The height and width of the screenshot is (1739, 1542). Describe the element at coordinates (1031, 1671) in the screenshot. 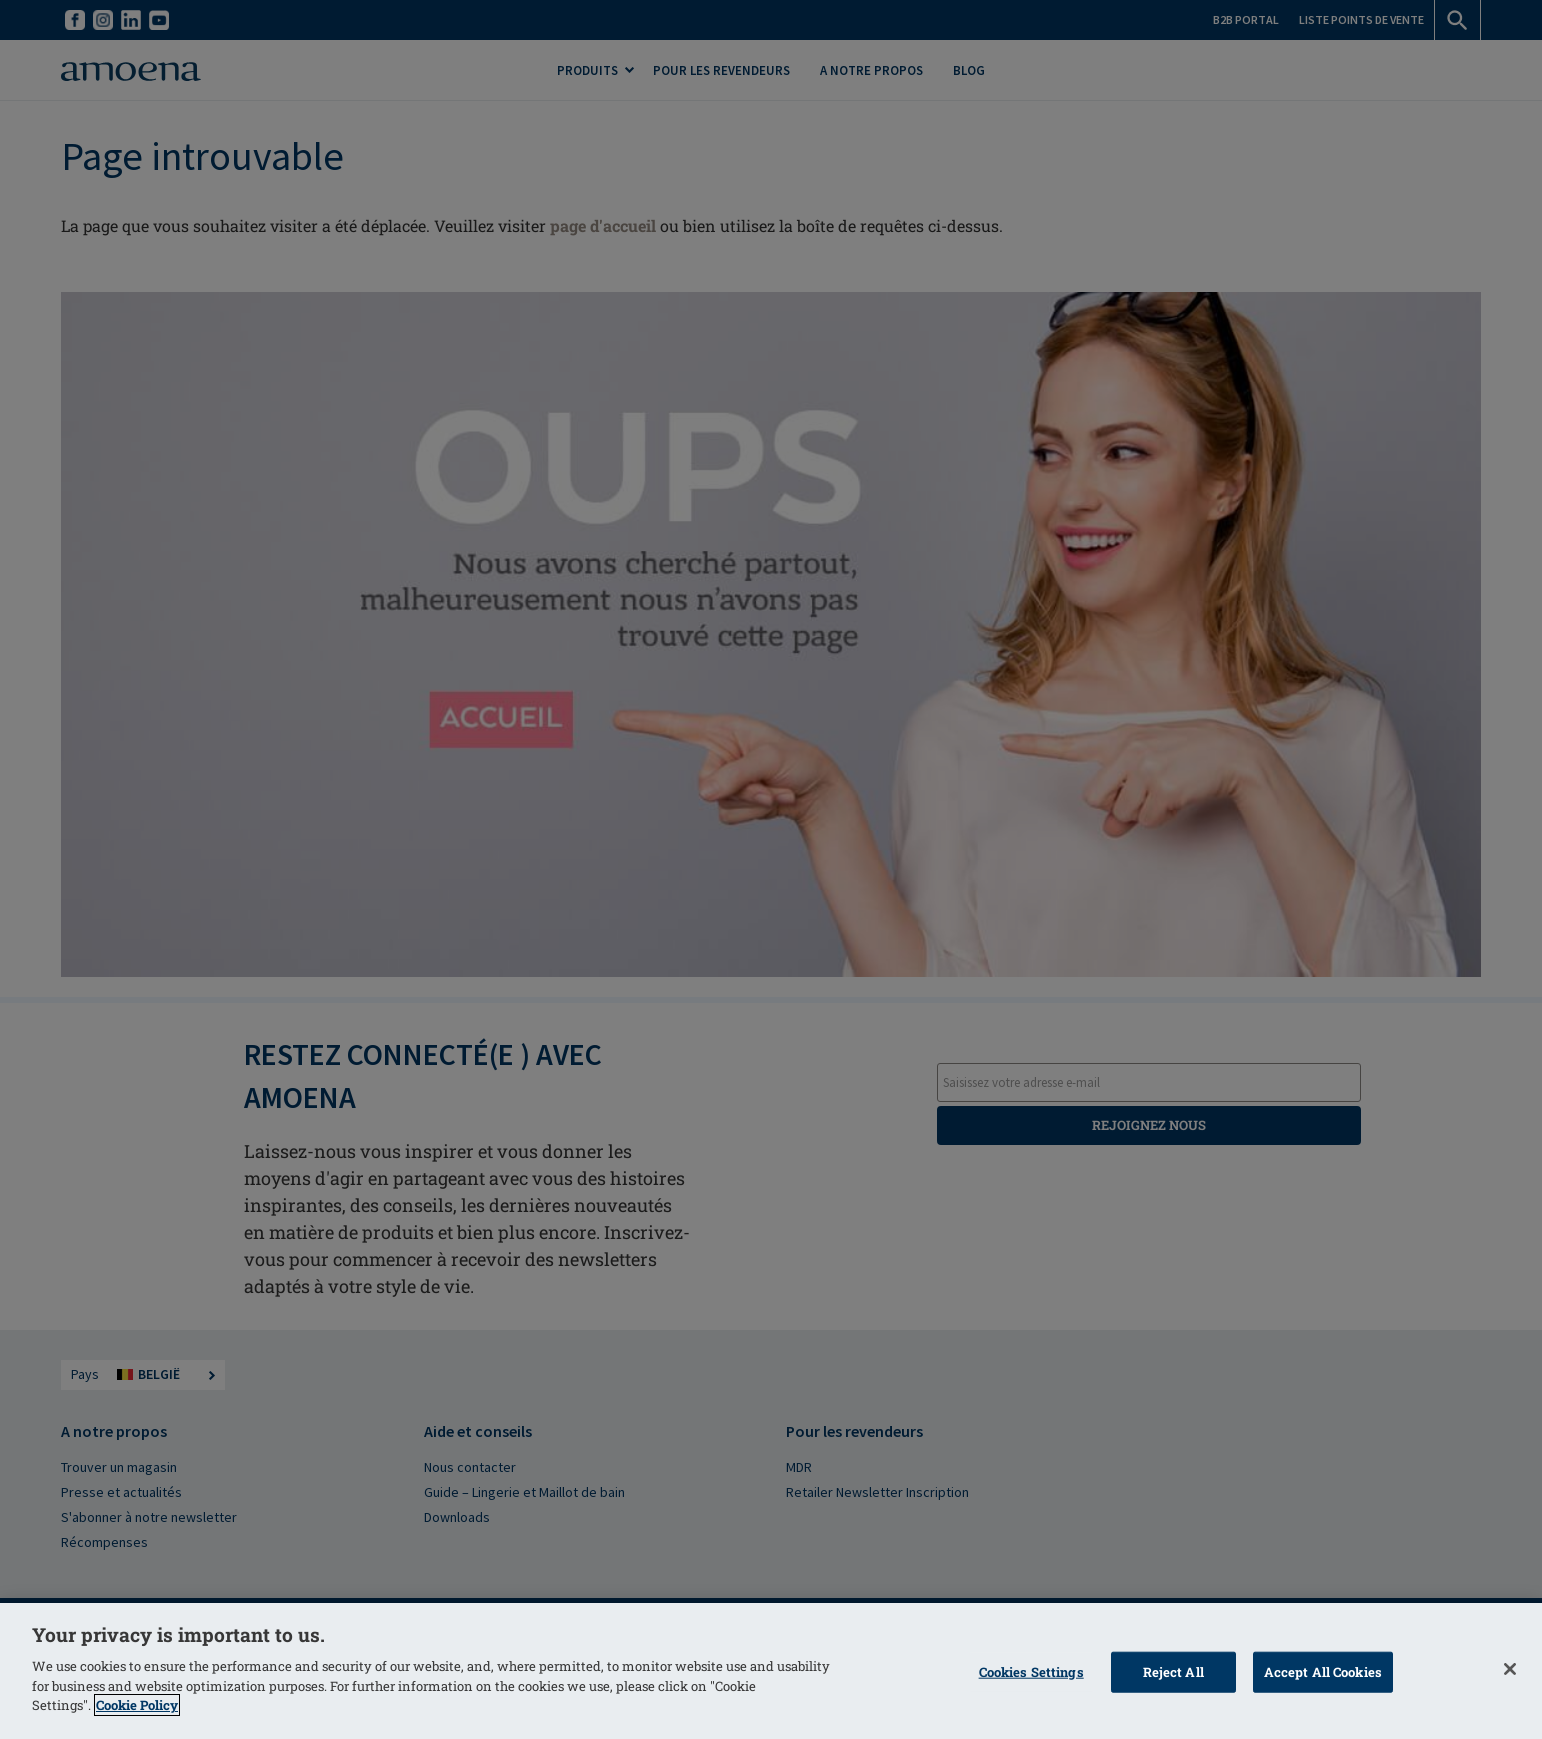

I see `Cookies Settings` at that location.